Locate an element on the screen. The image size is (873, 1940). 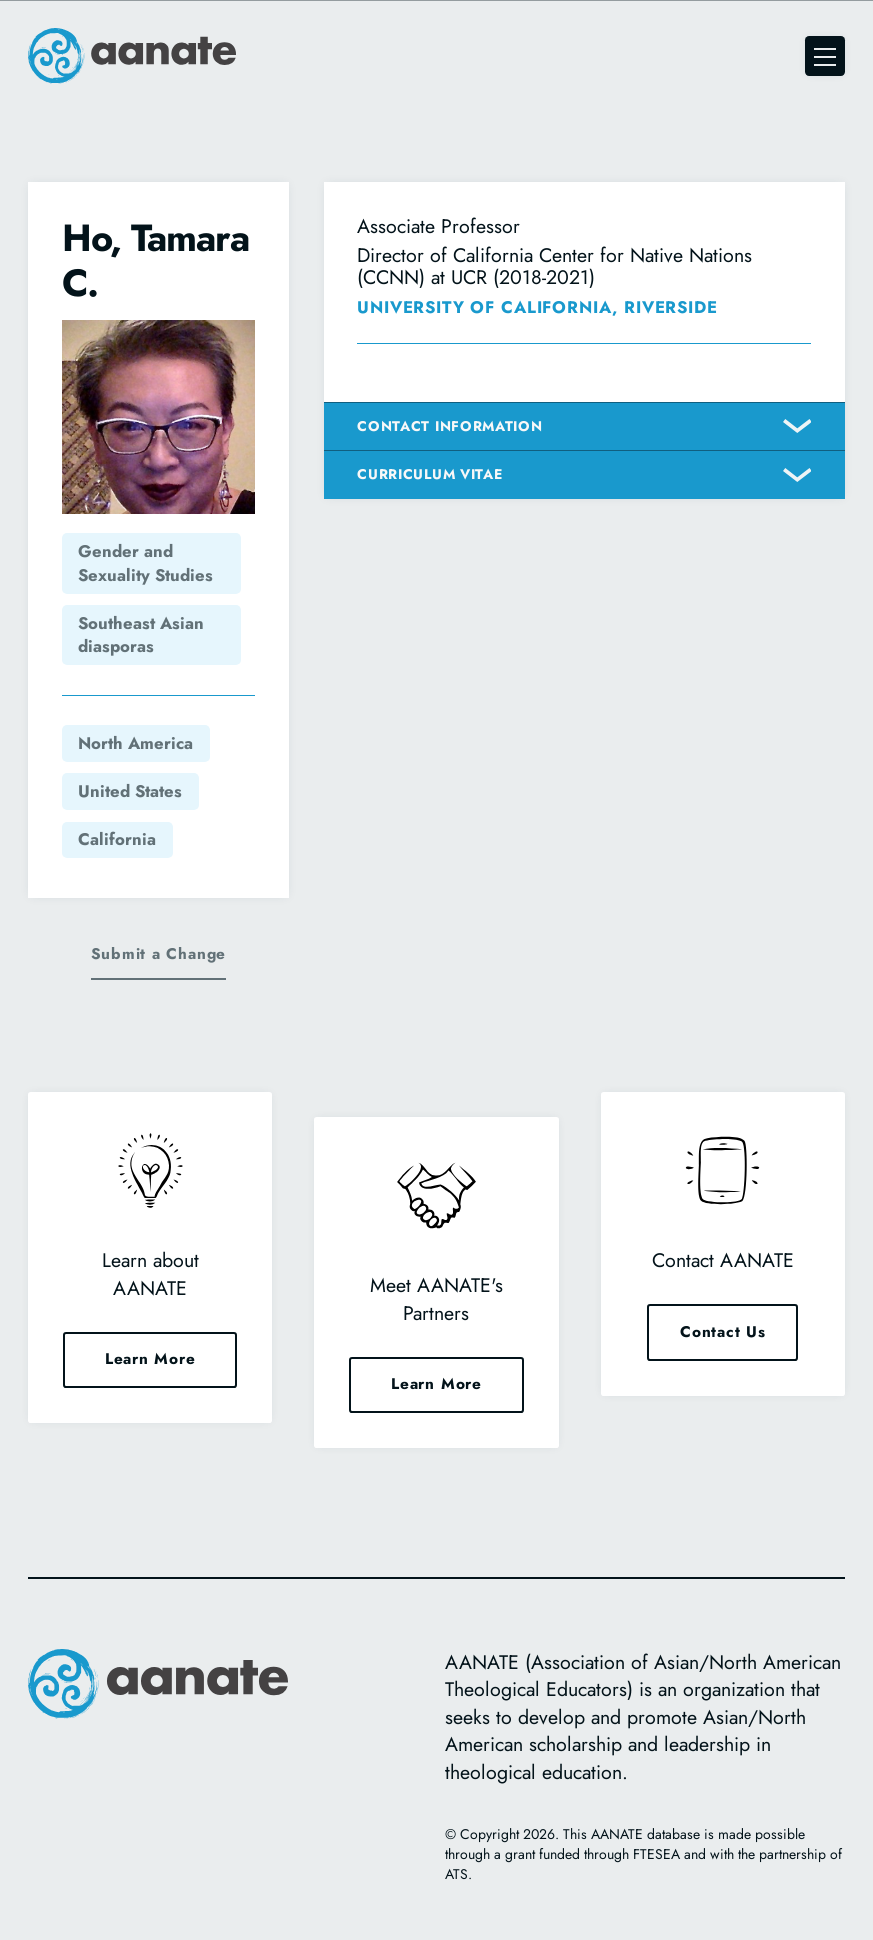
Gender and Sexuality Studies is located at coordinates (145, 563).